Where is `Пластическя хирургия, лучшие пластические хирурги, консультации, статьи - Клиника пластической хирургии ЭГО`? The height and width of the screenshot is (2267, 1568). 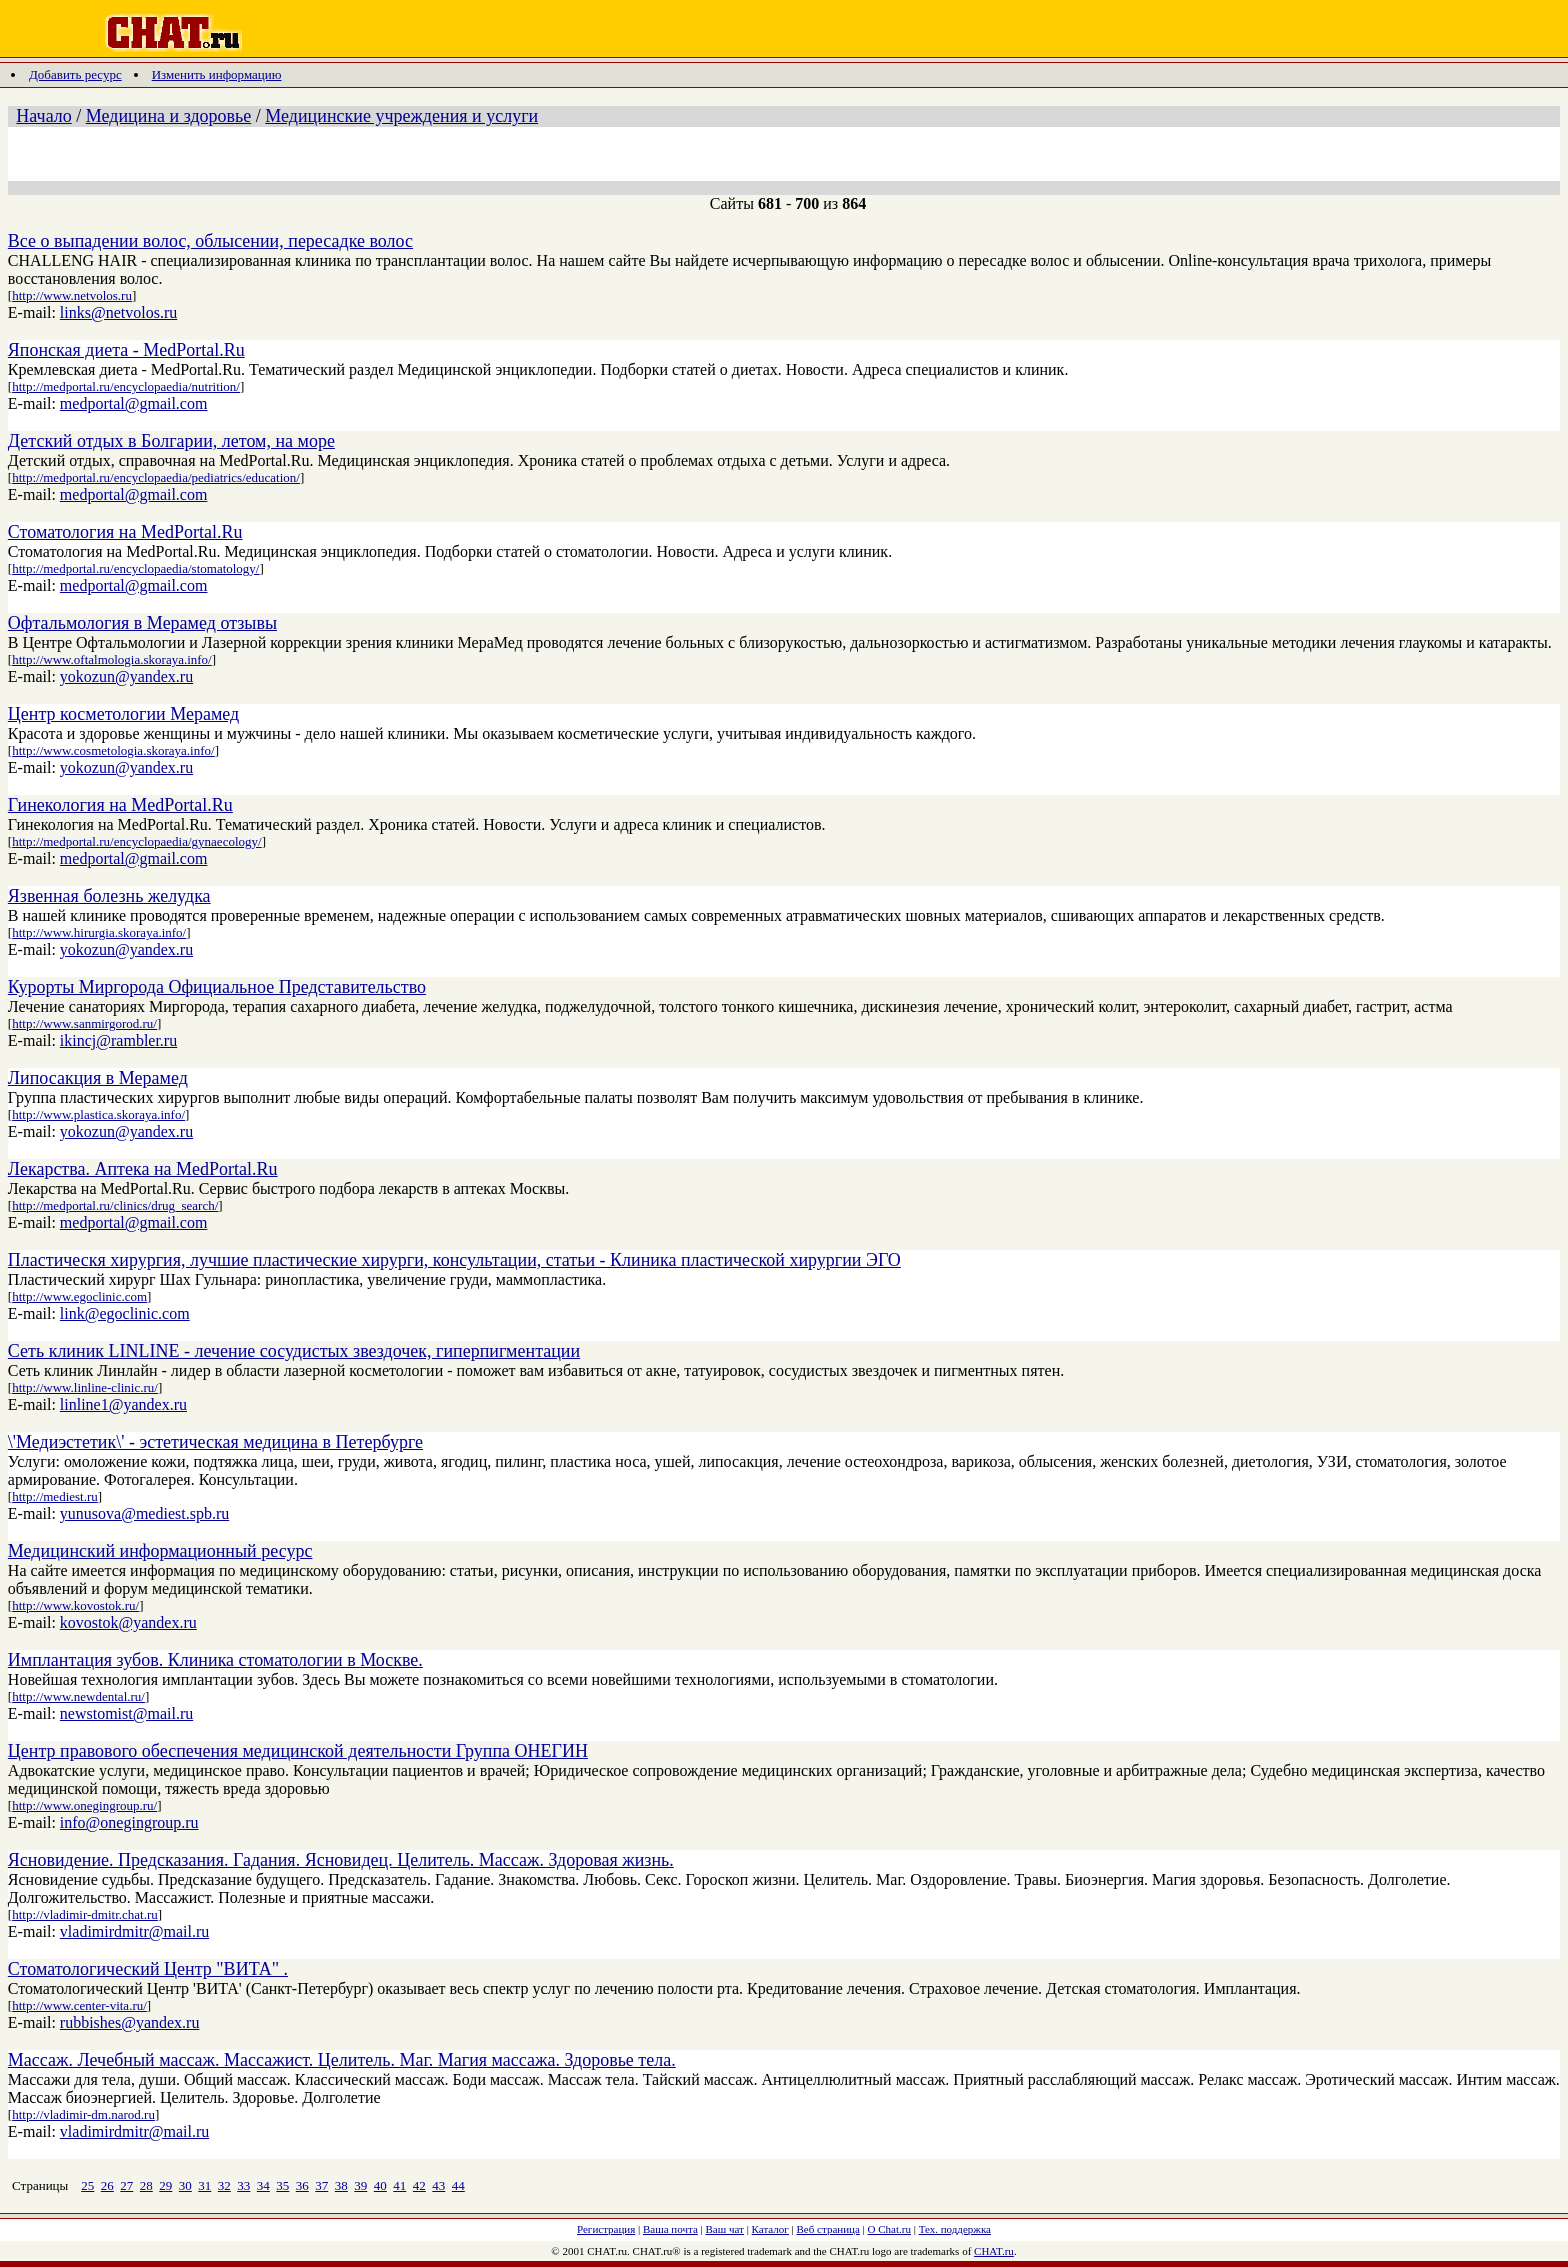 Пластическя хирургия, лучшие пластические хирурги, консультации, статьи - Клиника пластической хирургии ЭГО is located at coordinates (454, 1260).